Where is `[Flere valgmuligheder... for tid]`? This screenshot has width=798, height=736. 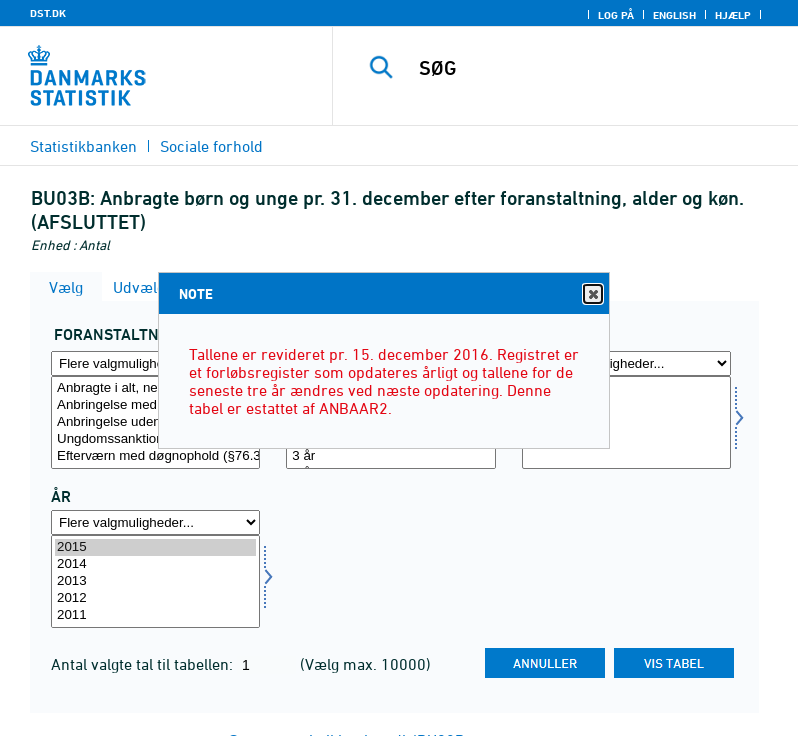 [Flere valgmuligheder... for tid] is located at coordinates (155, 522).